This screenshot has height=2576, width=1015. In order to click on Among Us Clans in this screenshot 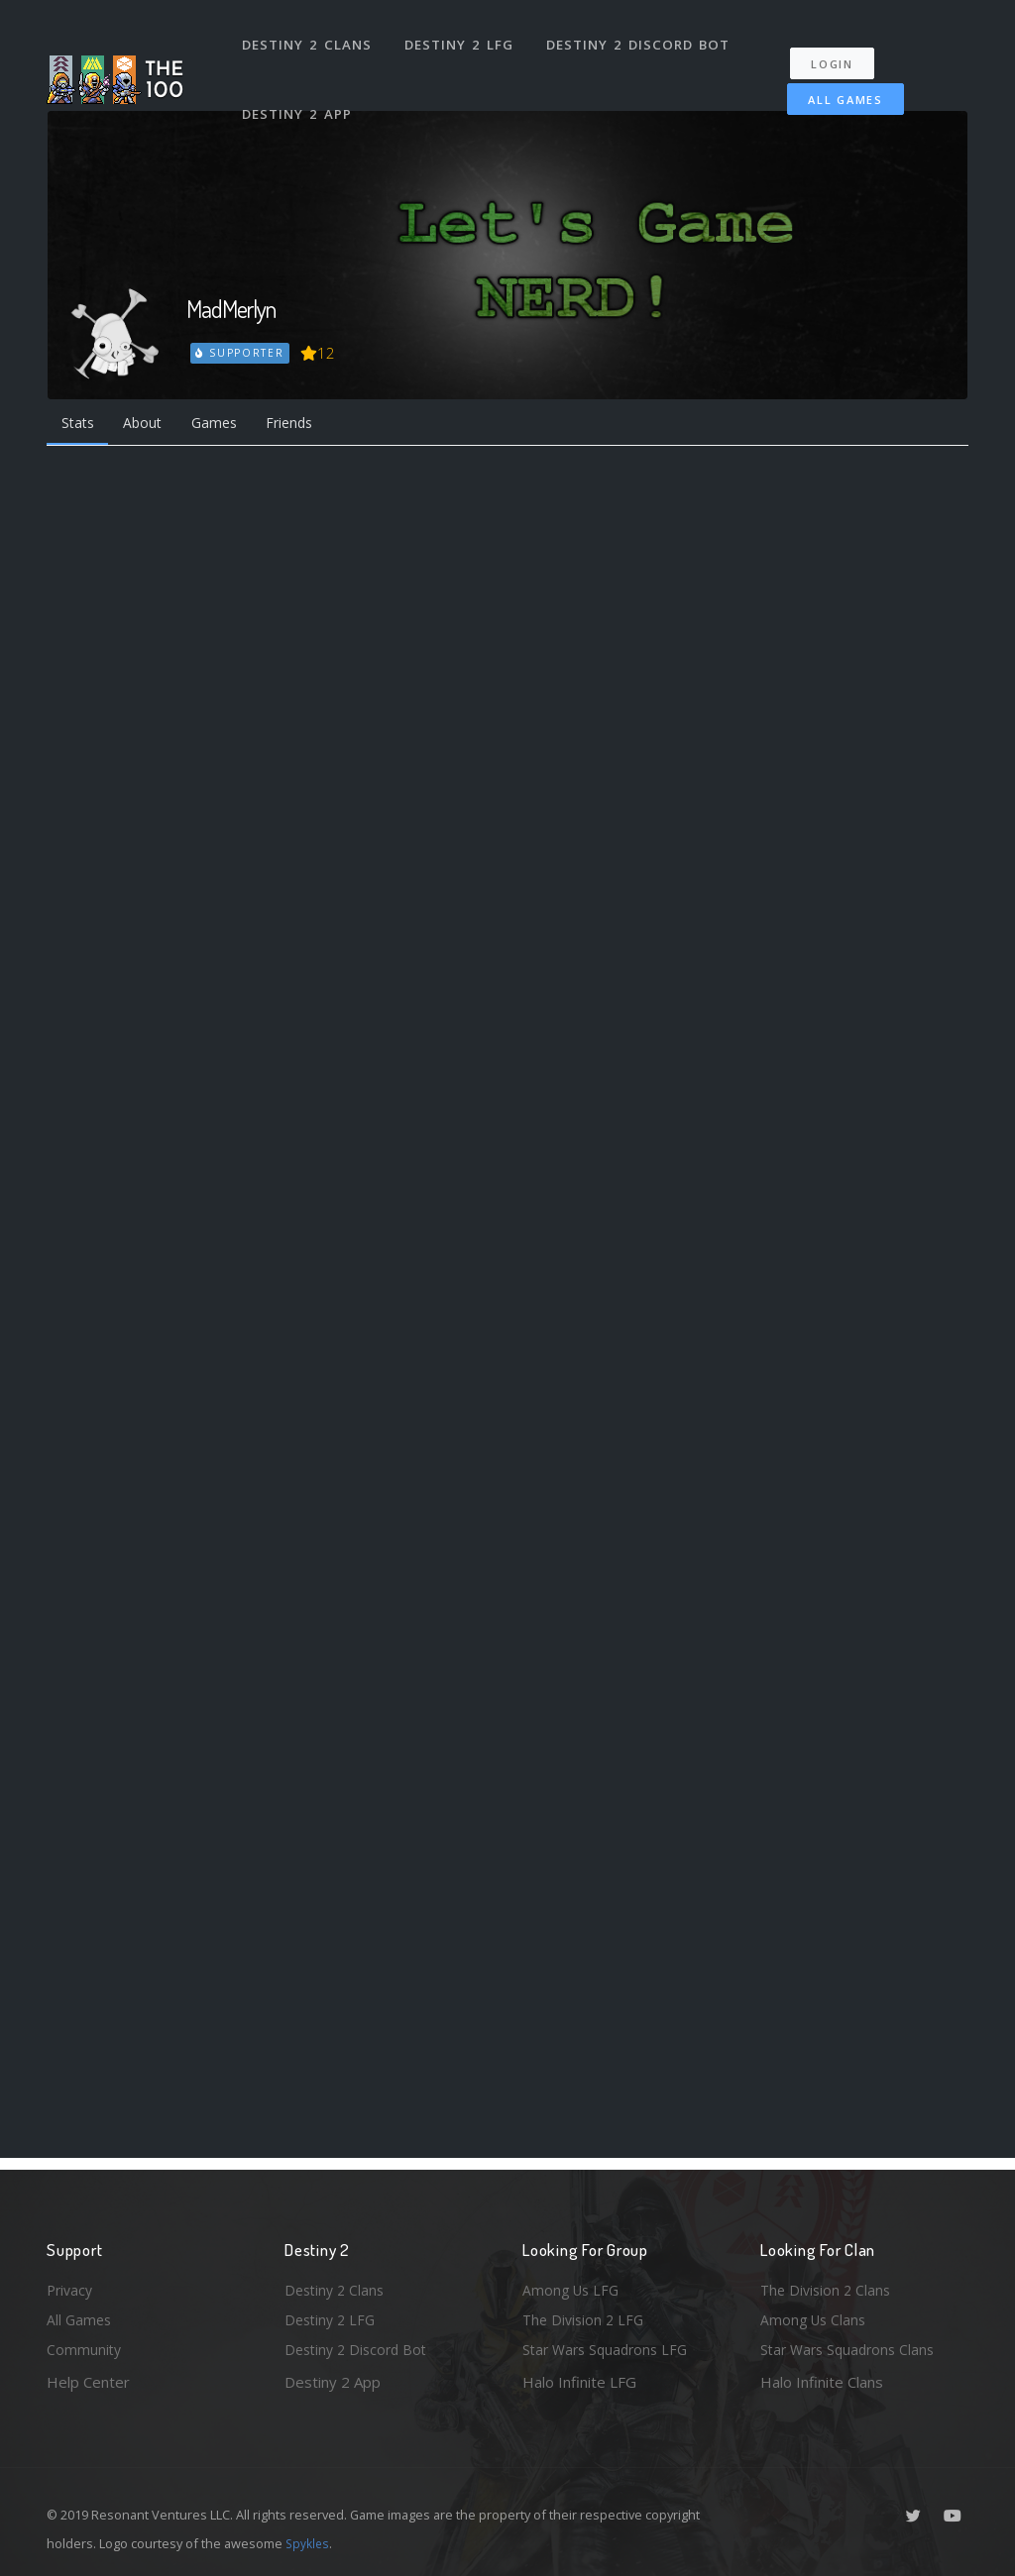, I will do `click(815, 2317)`.